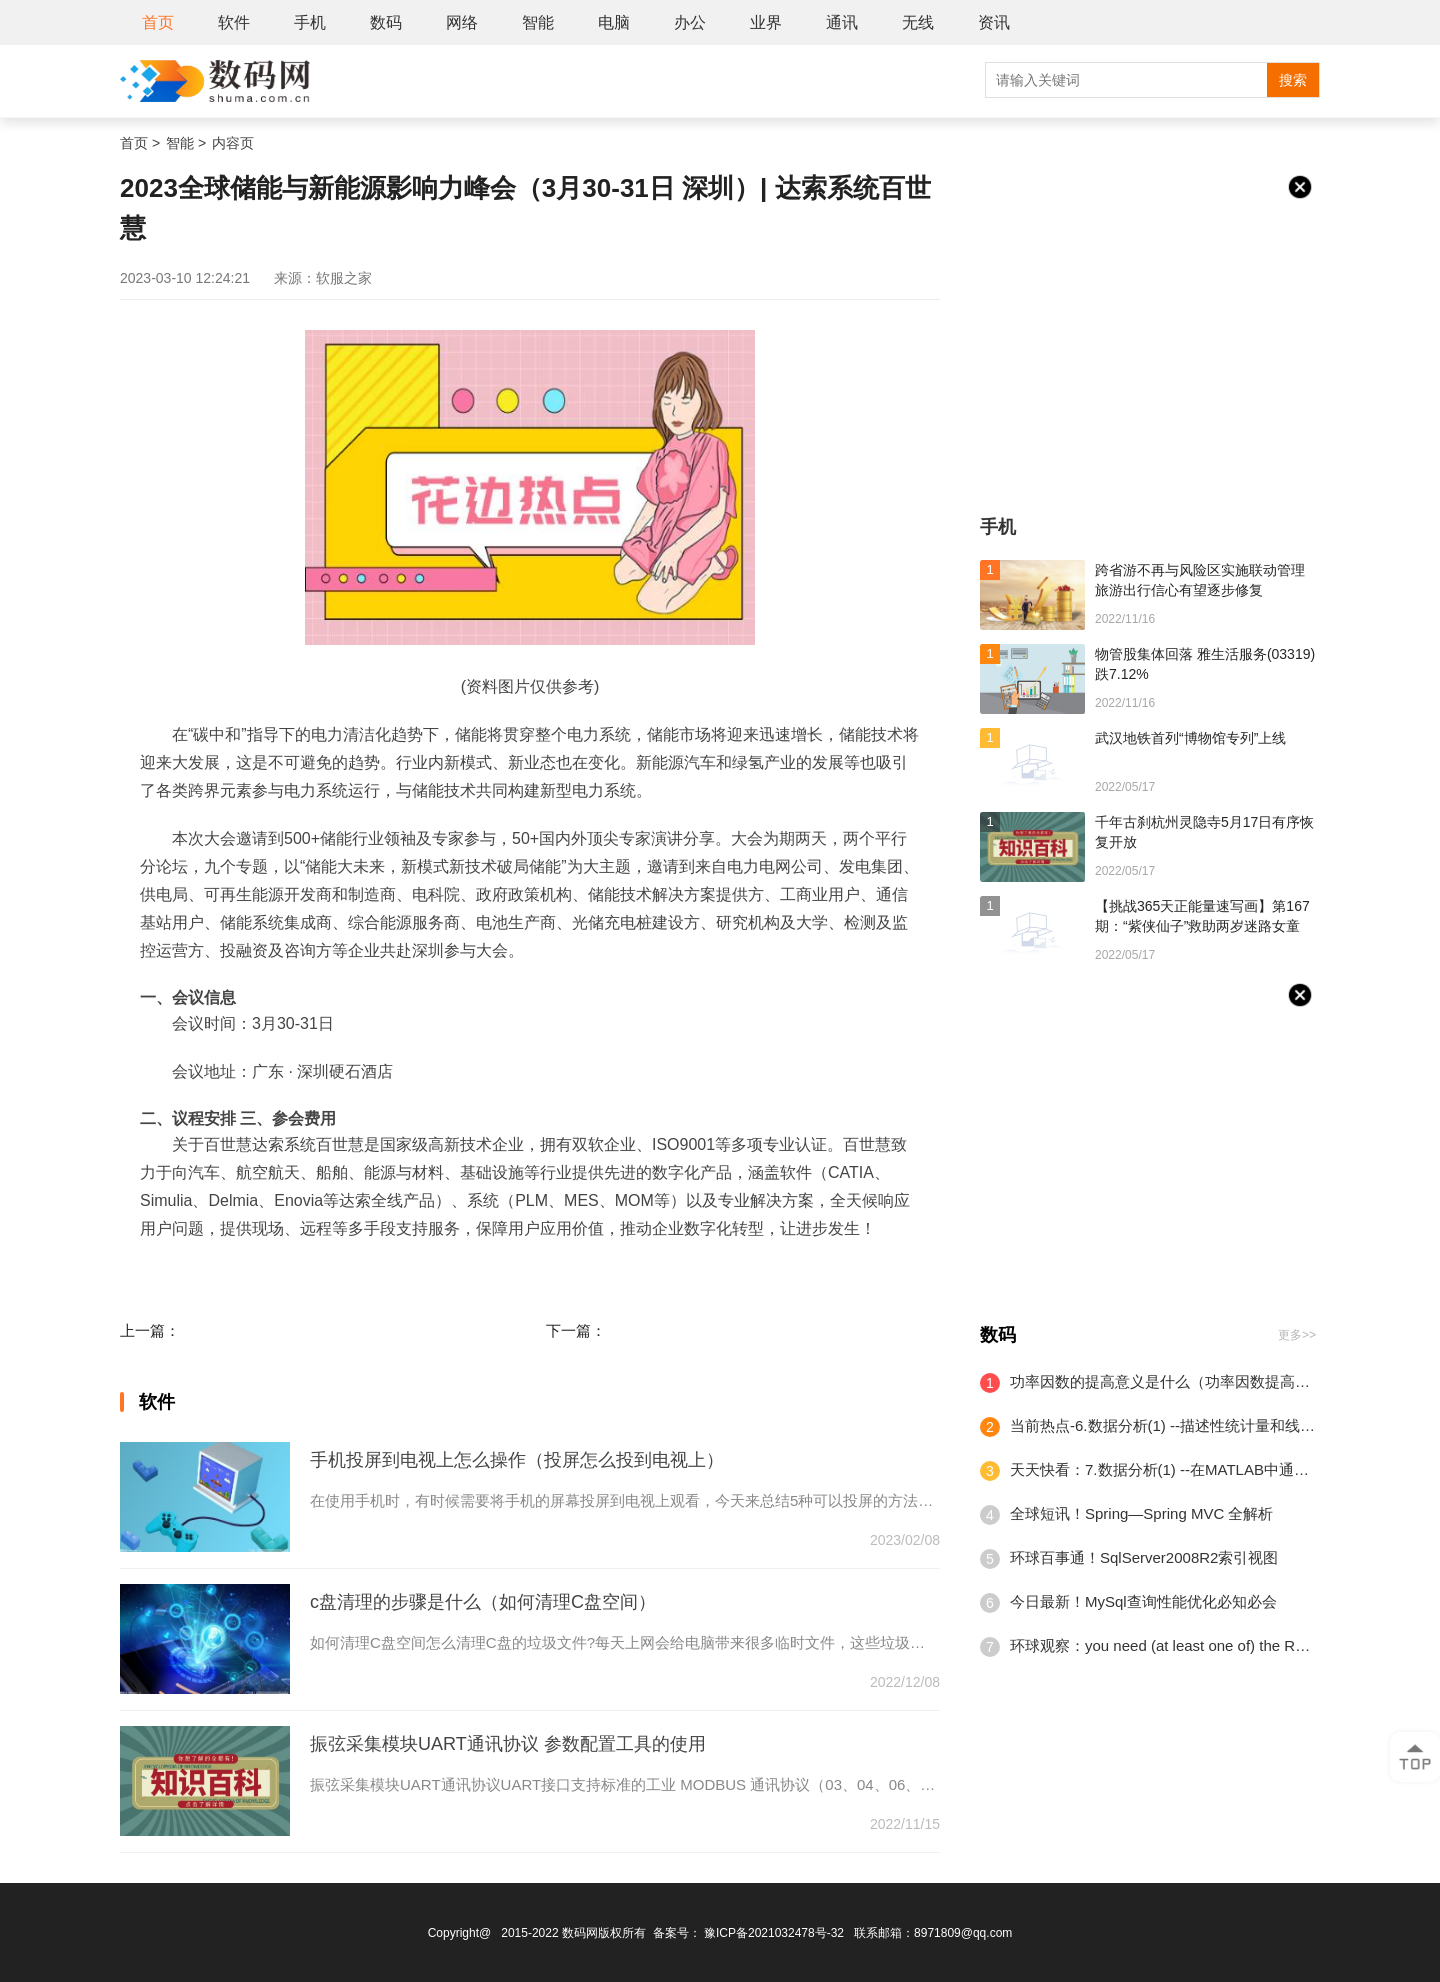 This screenshot has height=1982, width=1440. Describe the element at coordinates (186, 143) in the screenshot. I see `智能 >` at that location.